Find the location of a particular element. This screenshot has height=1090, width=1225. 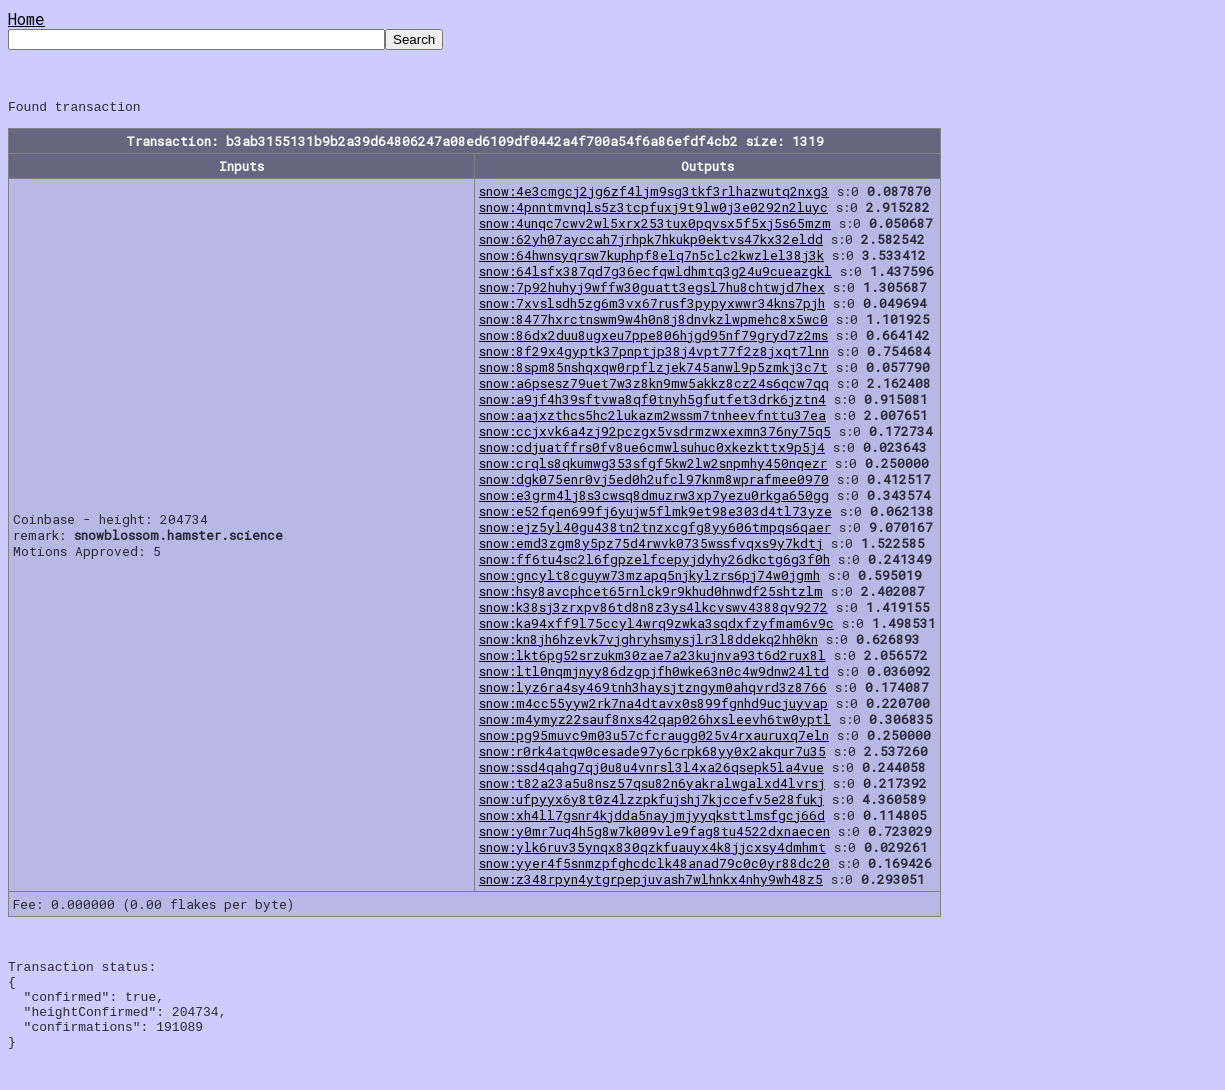

snow:lyz6ra4sy469tnh3haysjtzngym0ahqvrd3z8766 is located at coordinates (653, 690).